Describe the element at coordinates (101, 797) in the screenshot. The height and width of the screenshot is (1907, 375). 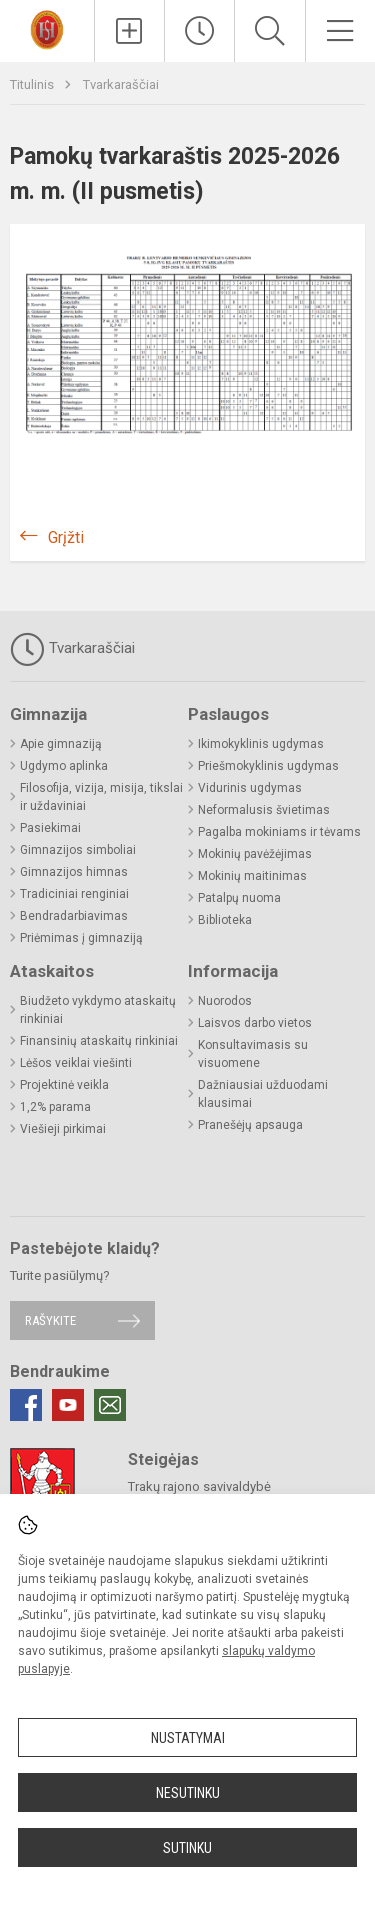
I see `Filosofija, vizija, misija, tikslai ir uždaviniai` at that location.